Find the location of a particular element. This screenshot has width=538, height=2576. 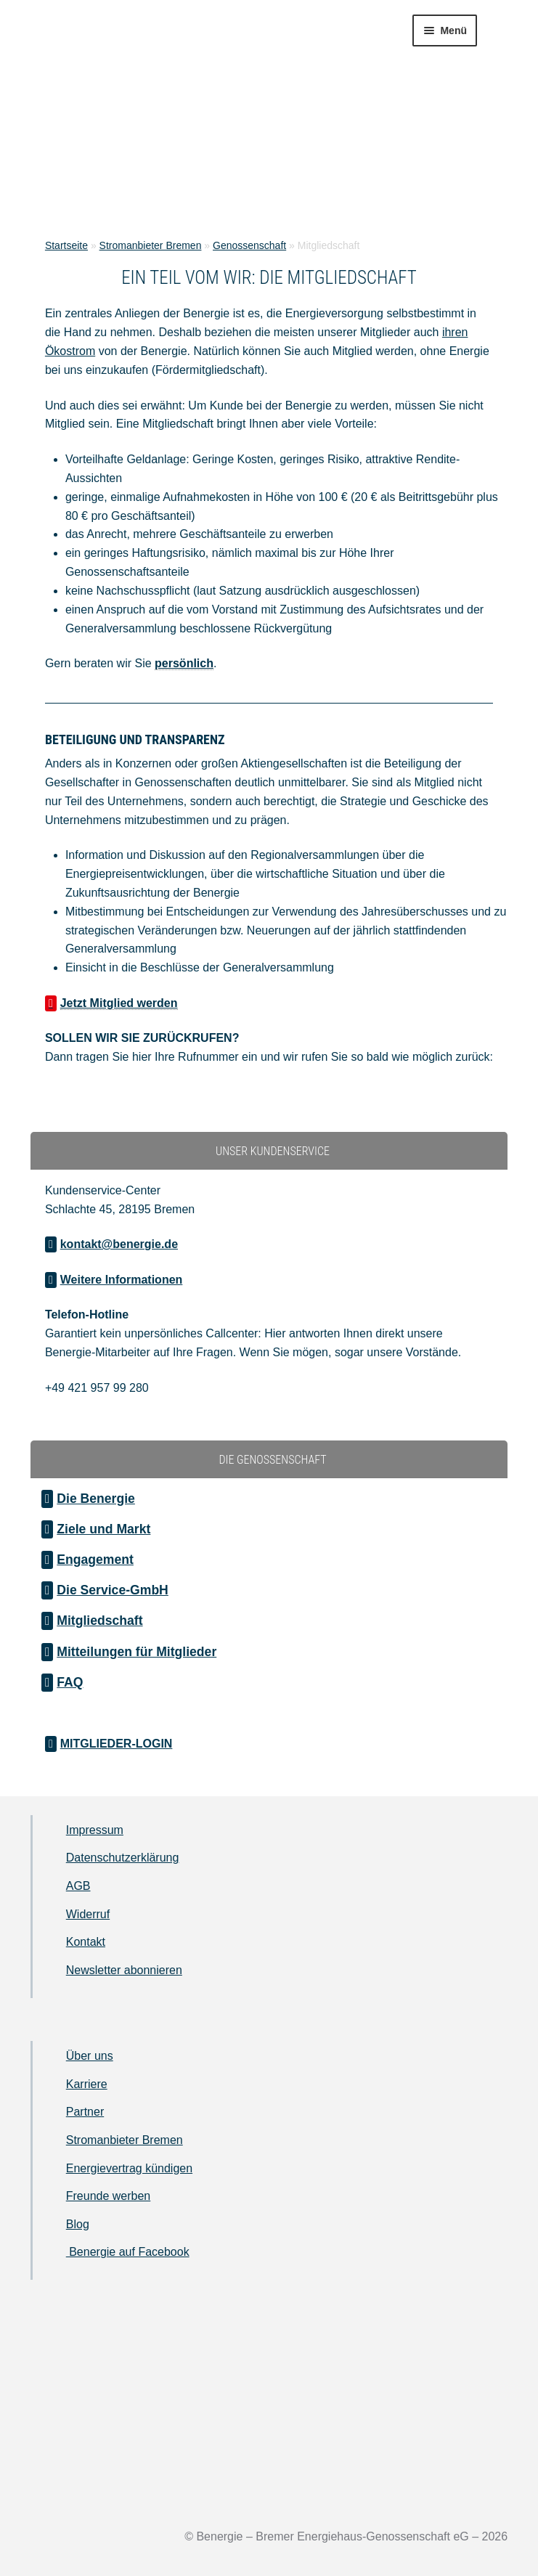

Kontakt is located at coordinates (85, 1942).